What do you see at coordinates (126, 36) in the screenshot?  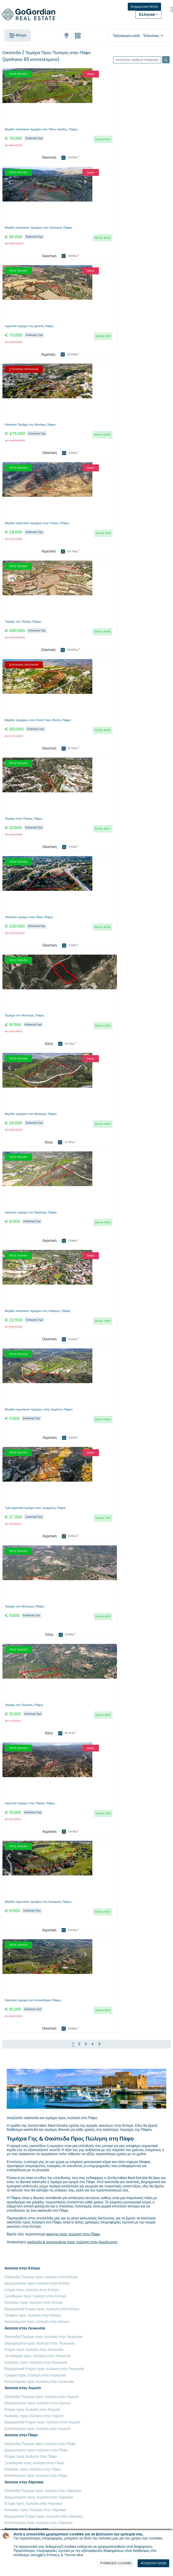 I see `Ταξινόμηση κατά` at bounding box center [126, 36].